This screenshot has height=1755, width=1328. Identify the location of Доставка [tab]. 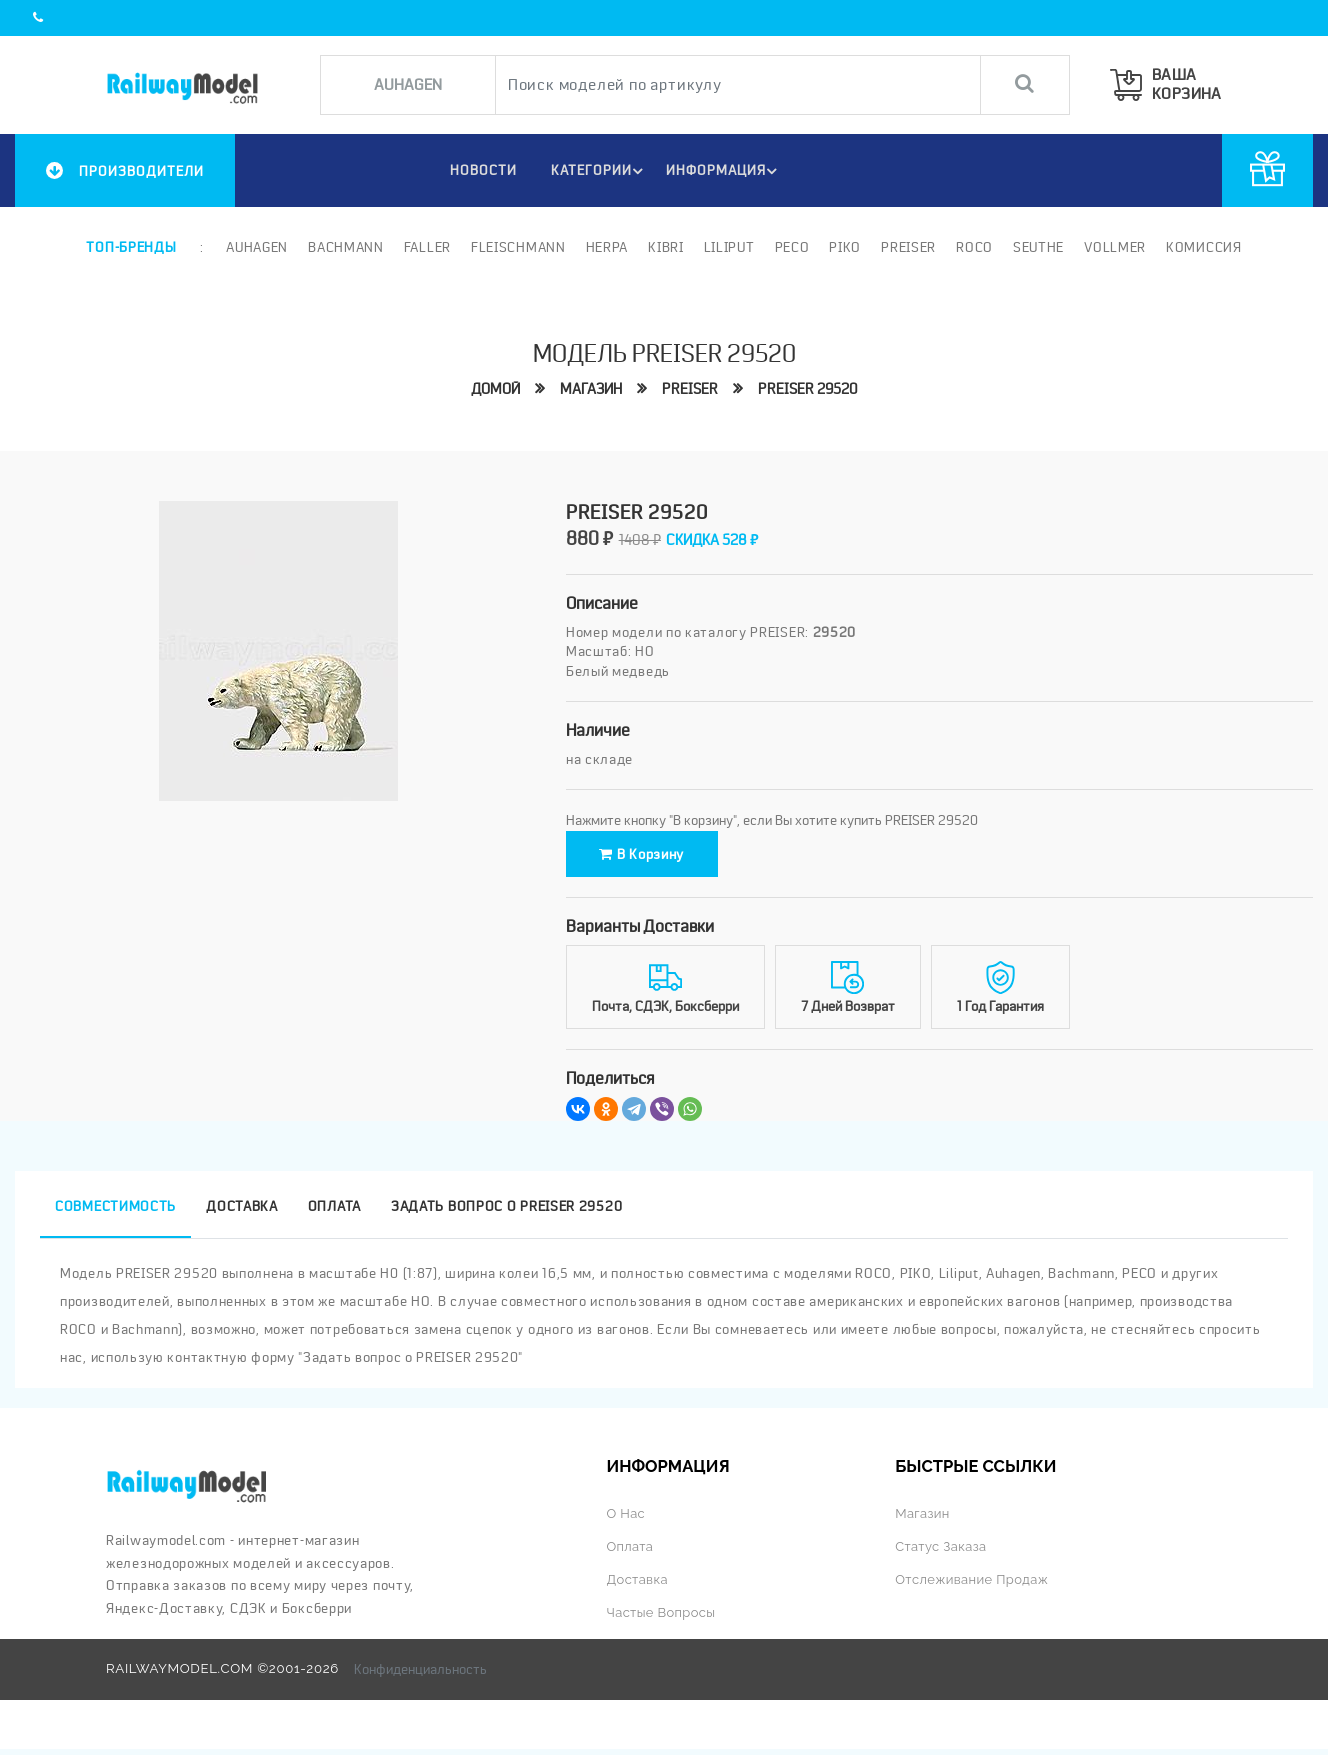
(242, 1213).